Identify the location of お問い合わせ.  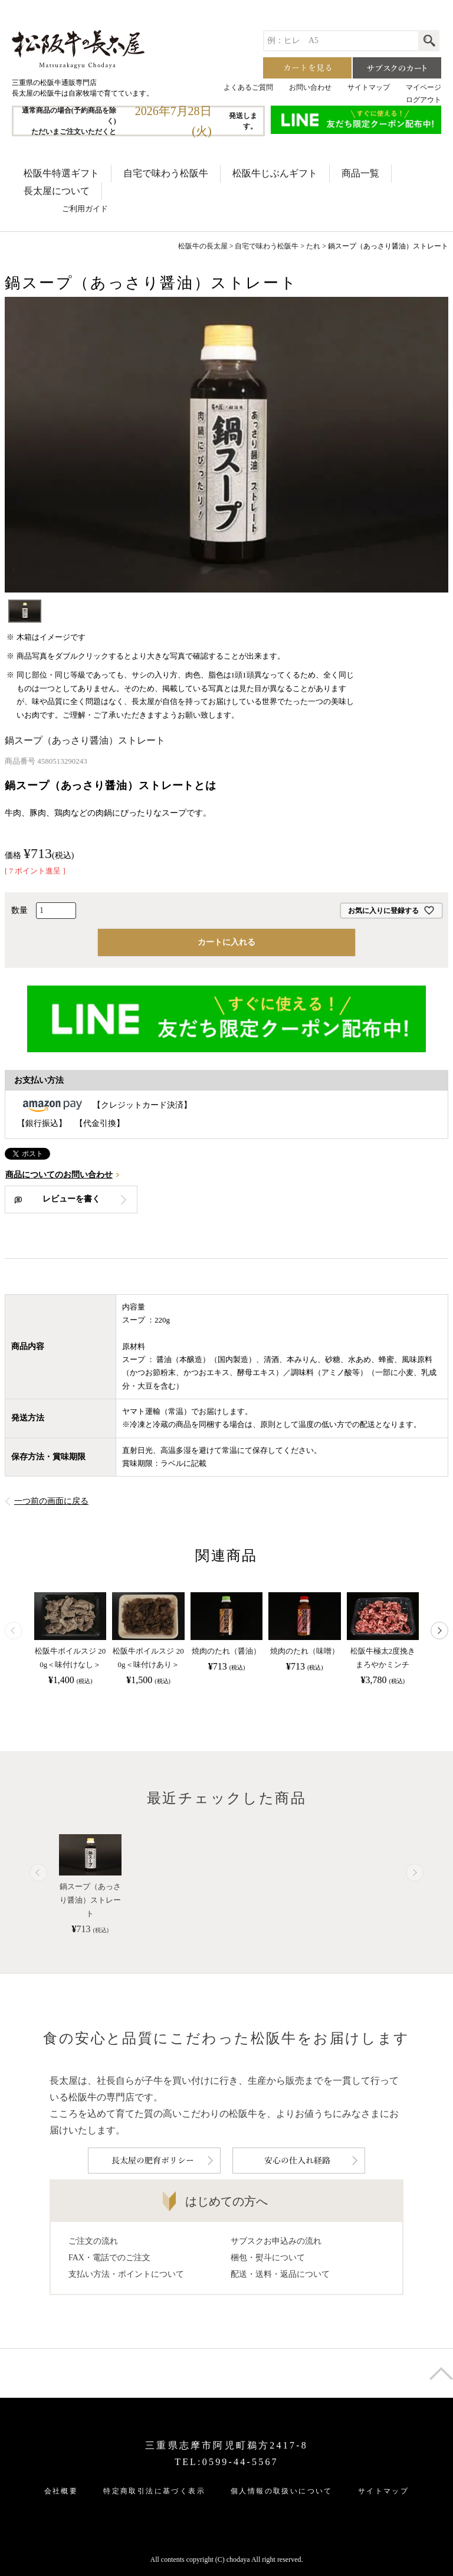
(310, 87).